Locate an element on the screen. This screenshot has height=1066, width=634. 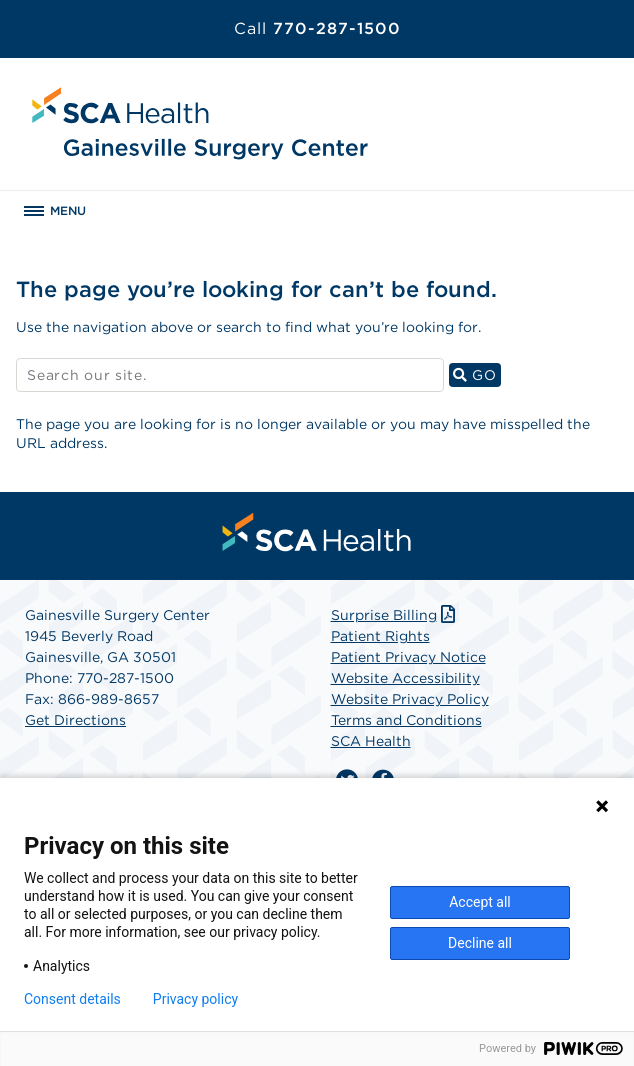
Consent details is located at coordinates (72, 999).